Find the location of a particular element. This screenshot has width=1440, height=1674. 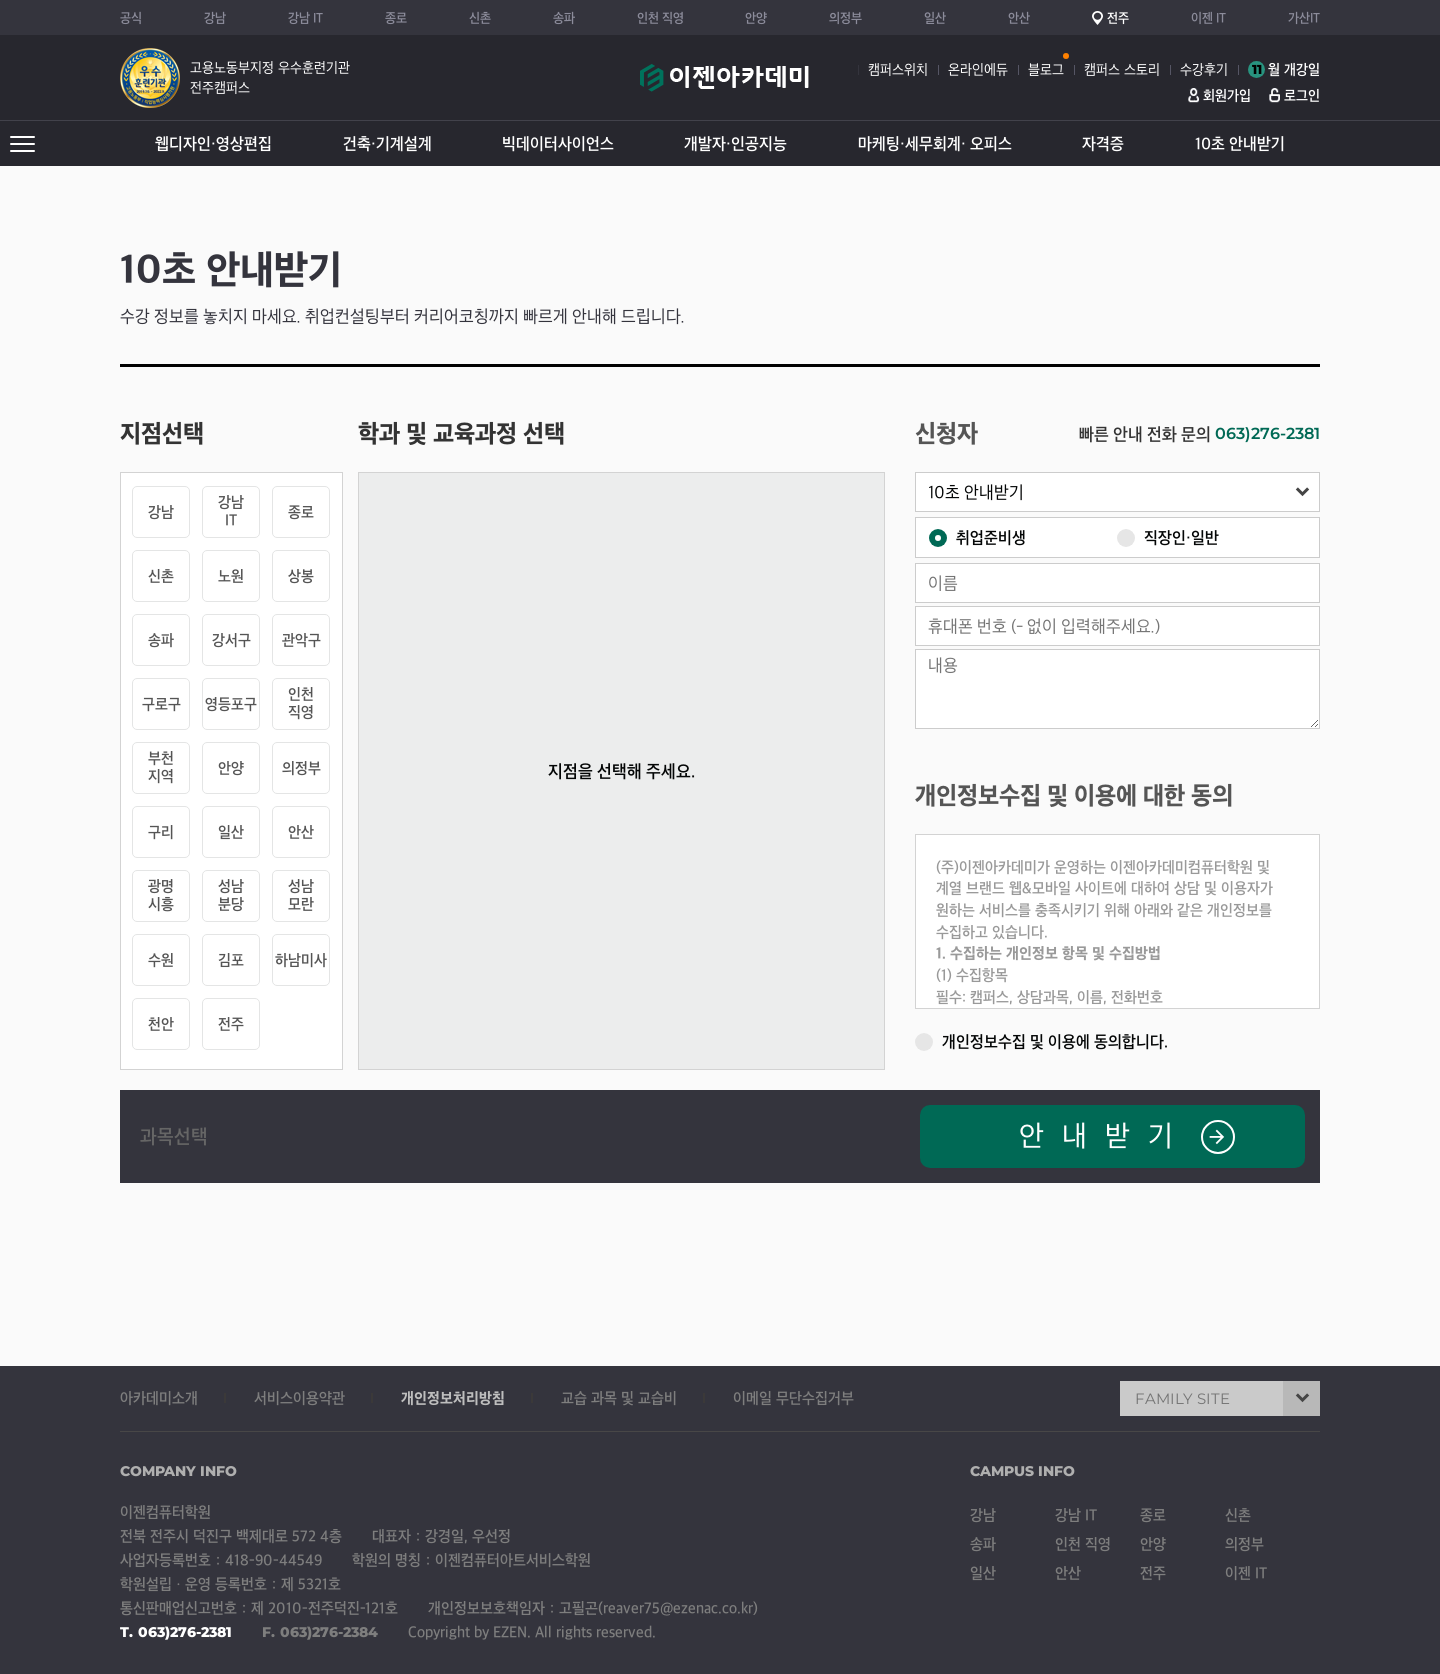

송파 is located at coordinates (564, 18).